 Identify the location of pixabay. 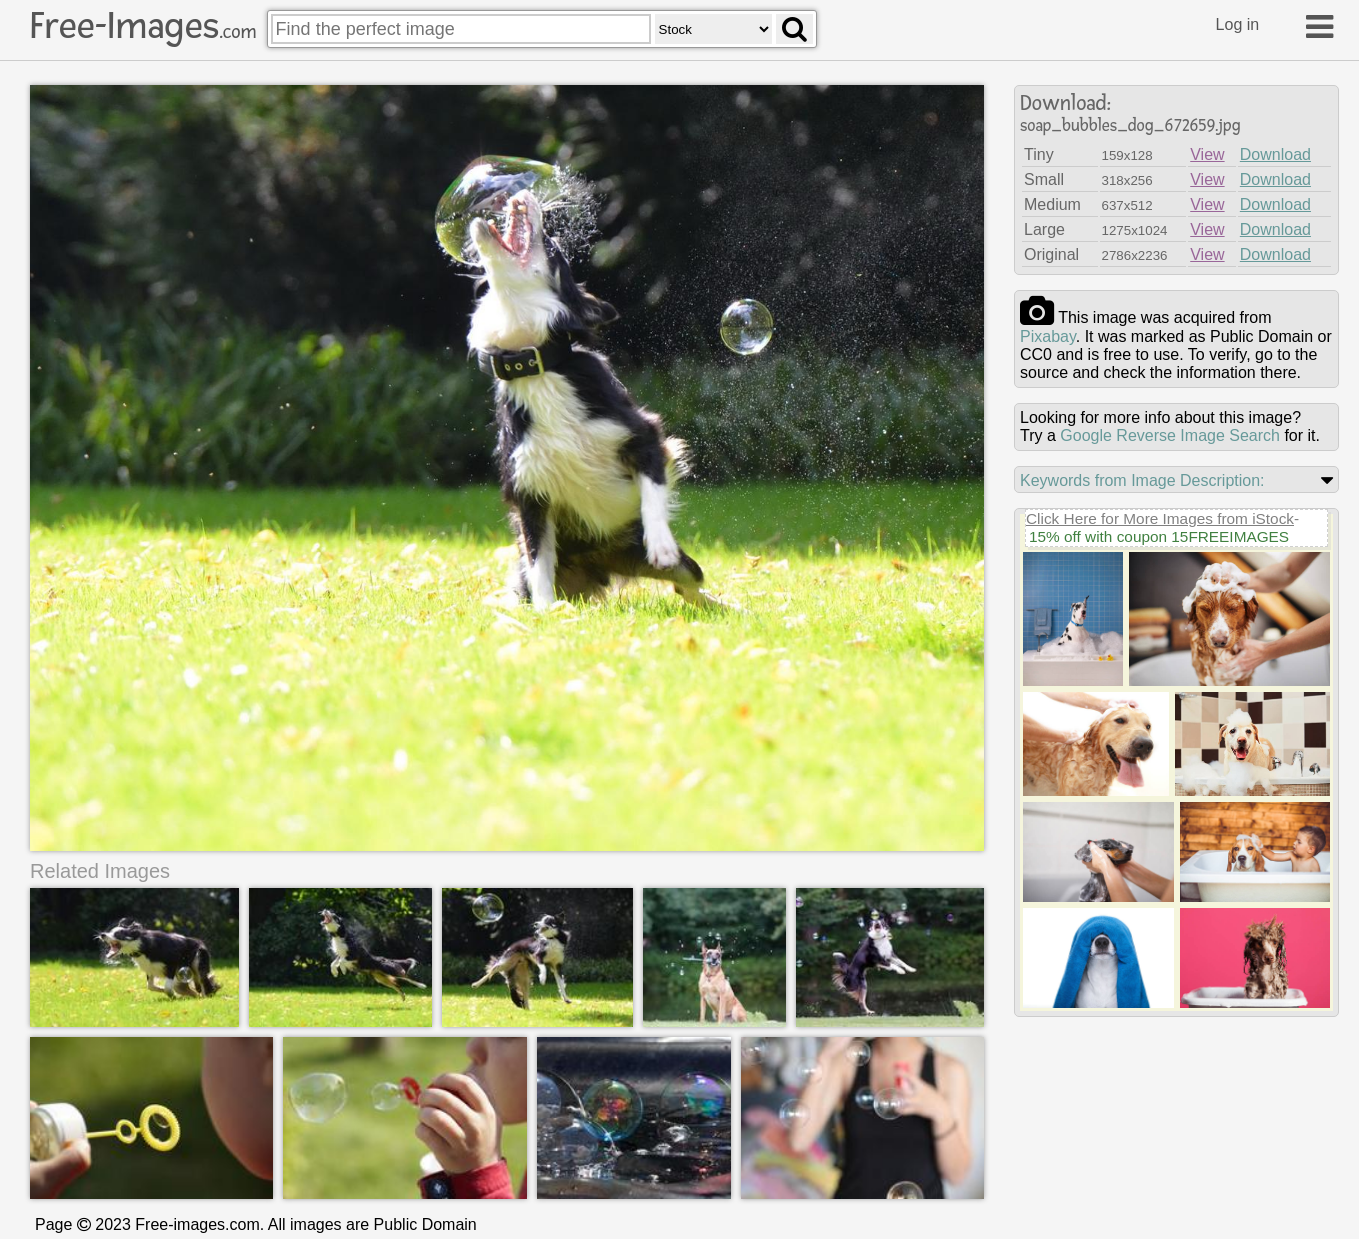
(1048, 336).